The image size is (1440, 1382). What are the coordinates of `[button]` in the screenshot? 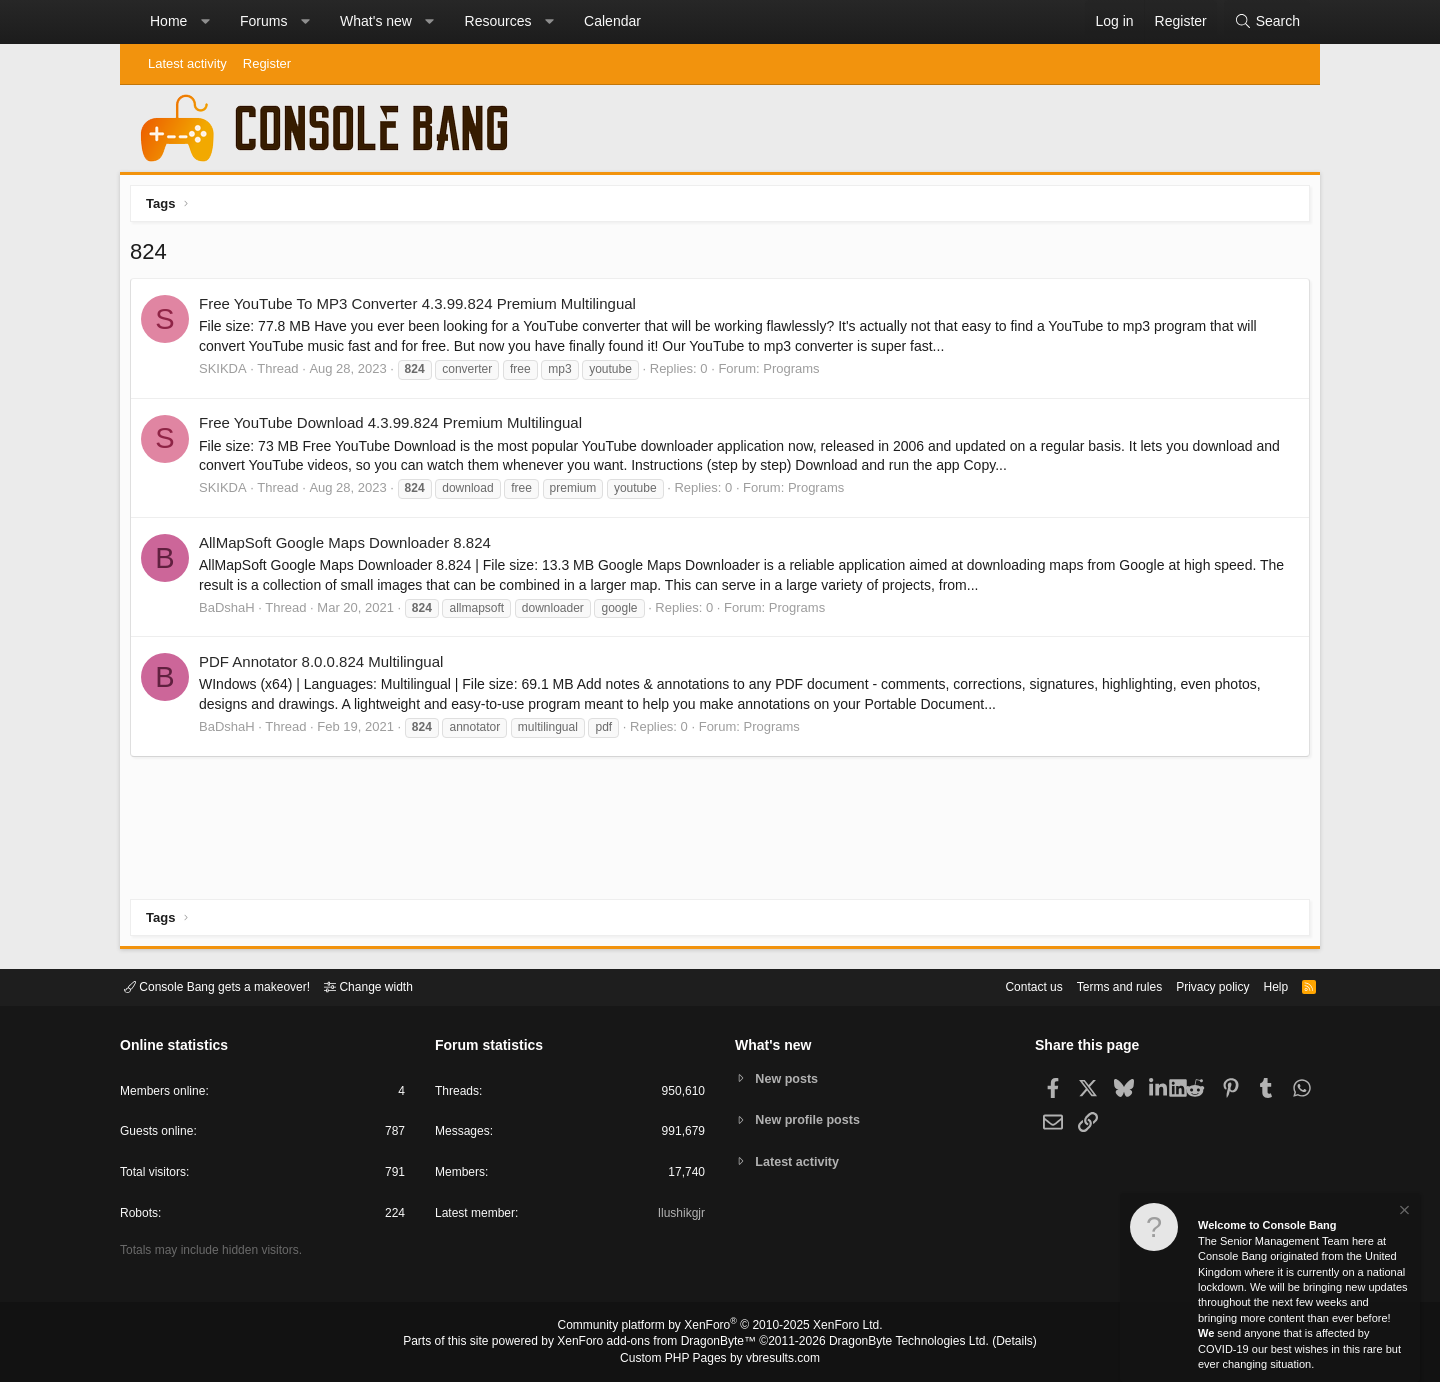 It's located at (205, 22).